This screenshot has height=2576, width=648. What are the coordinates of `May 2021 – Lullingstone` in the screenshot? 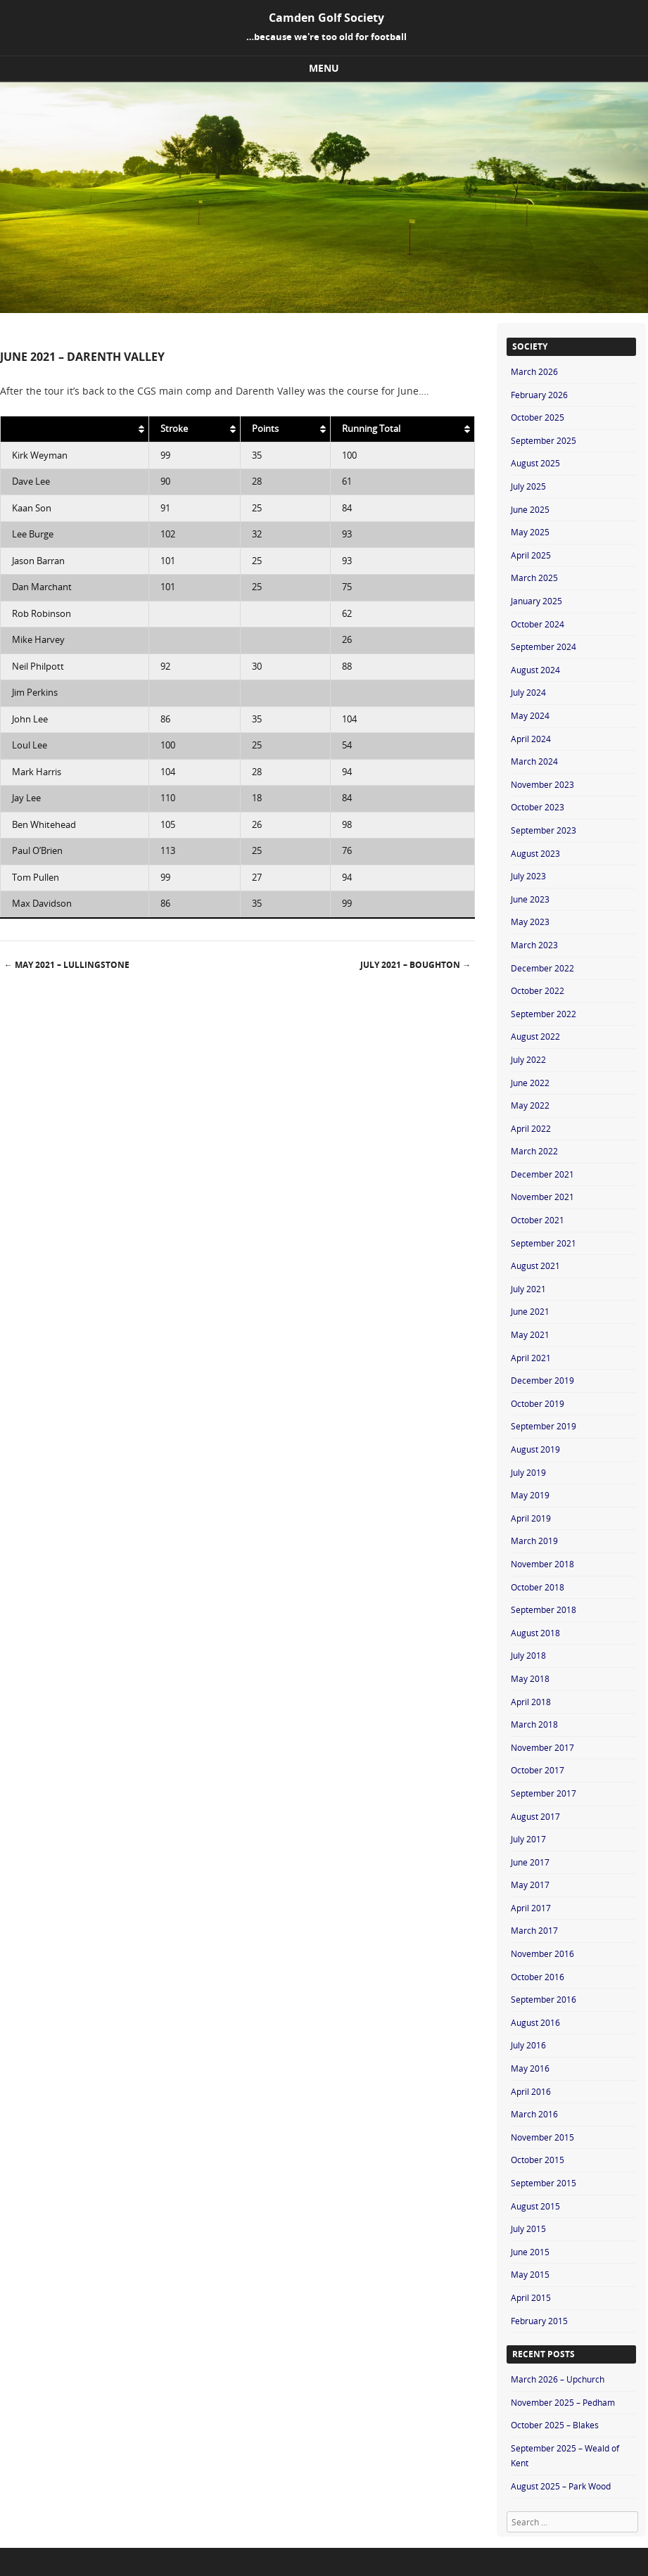 It's located at (66, 965).